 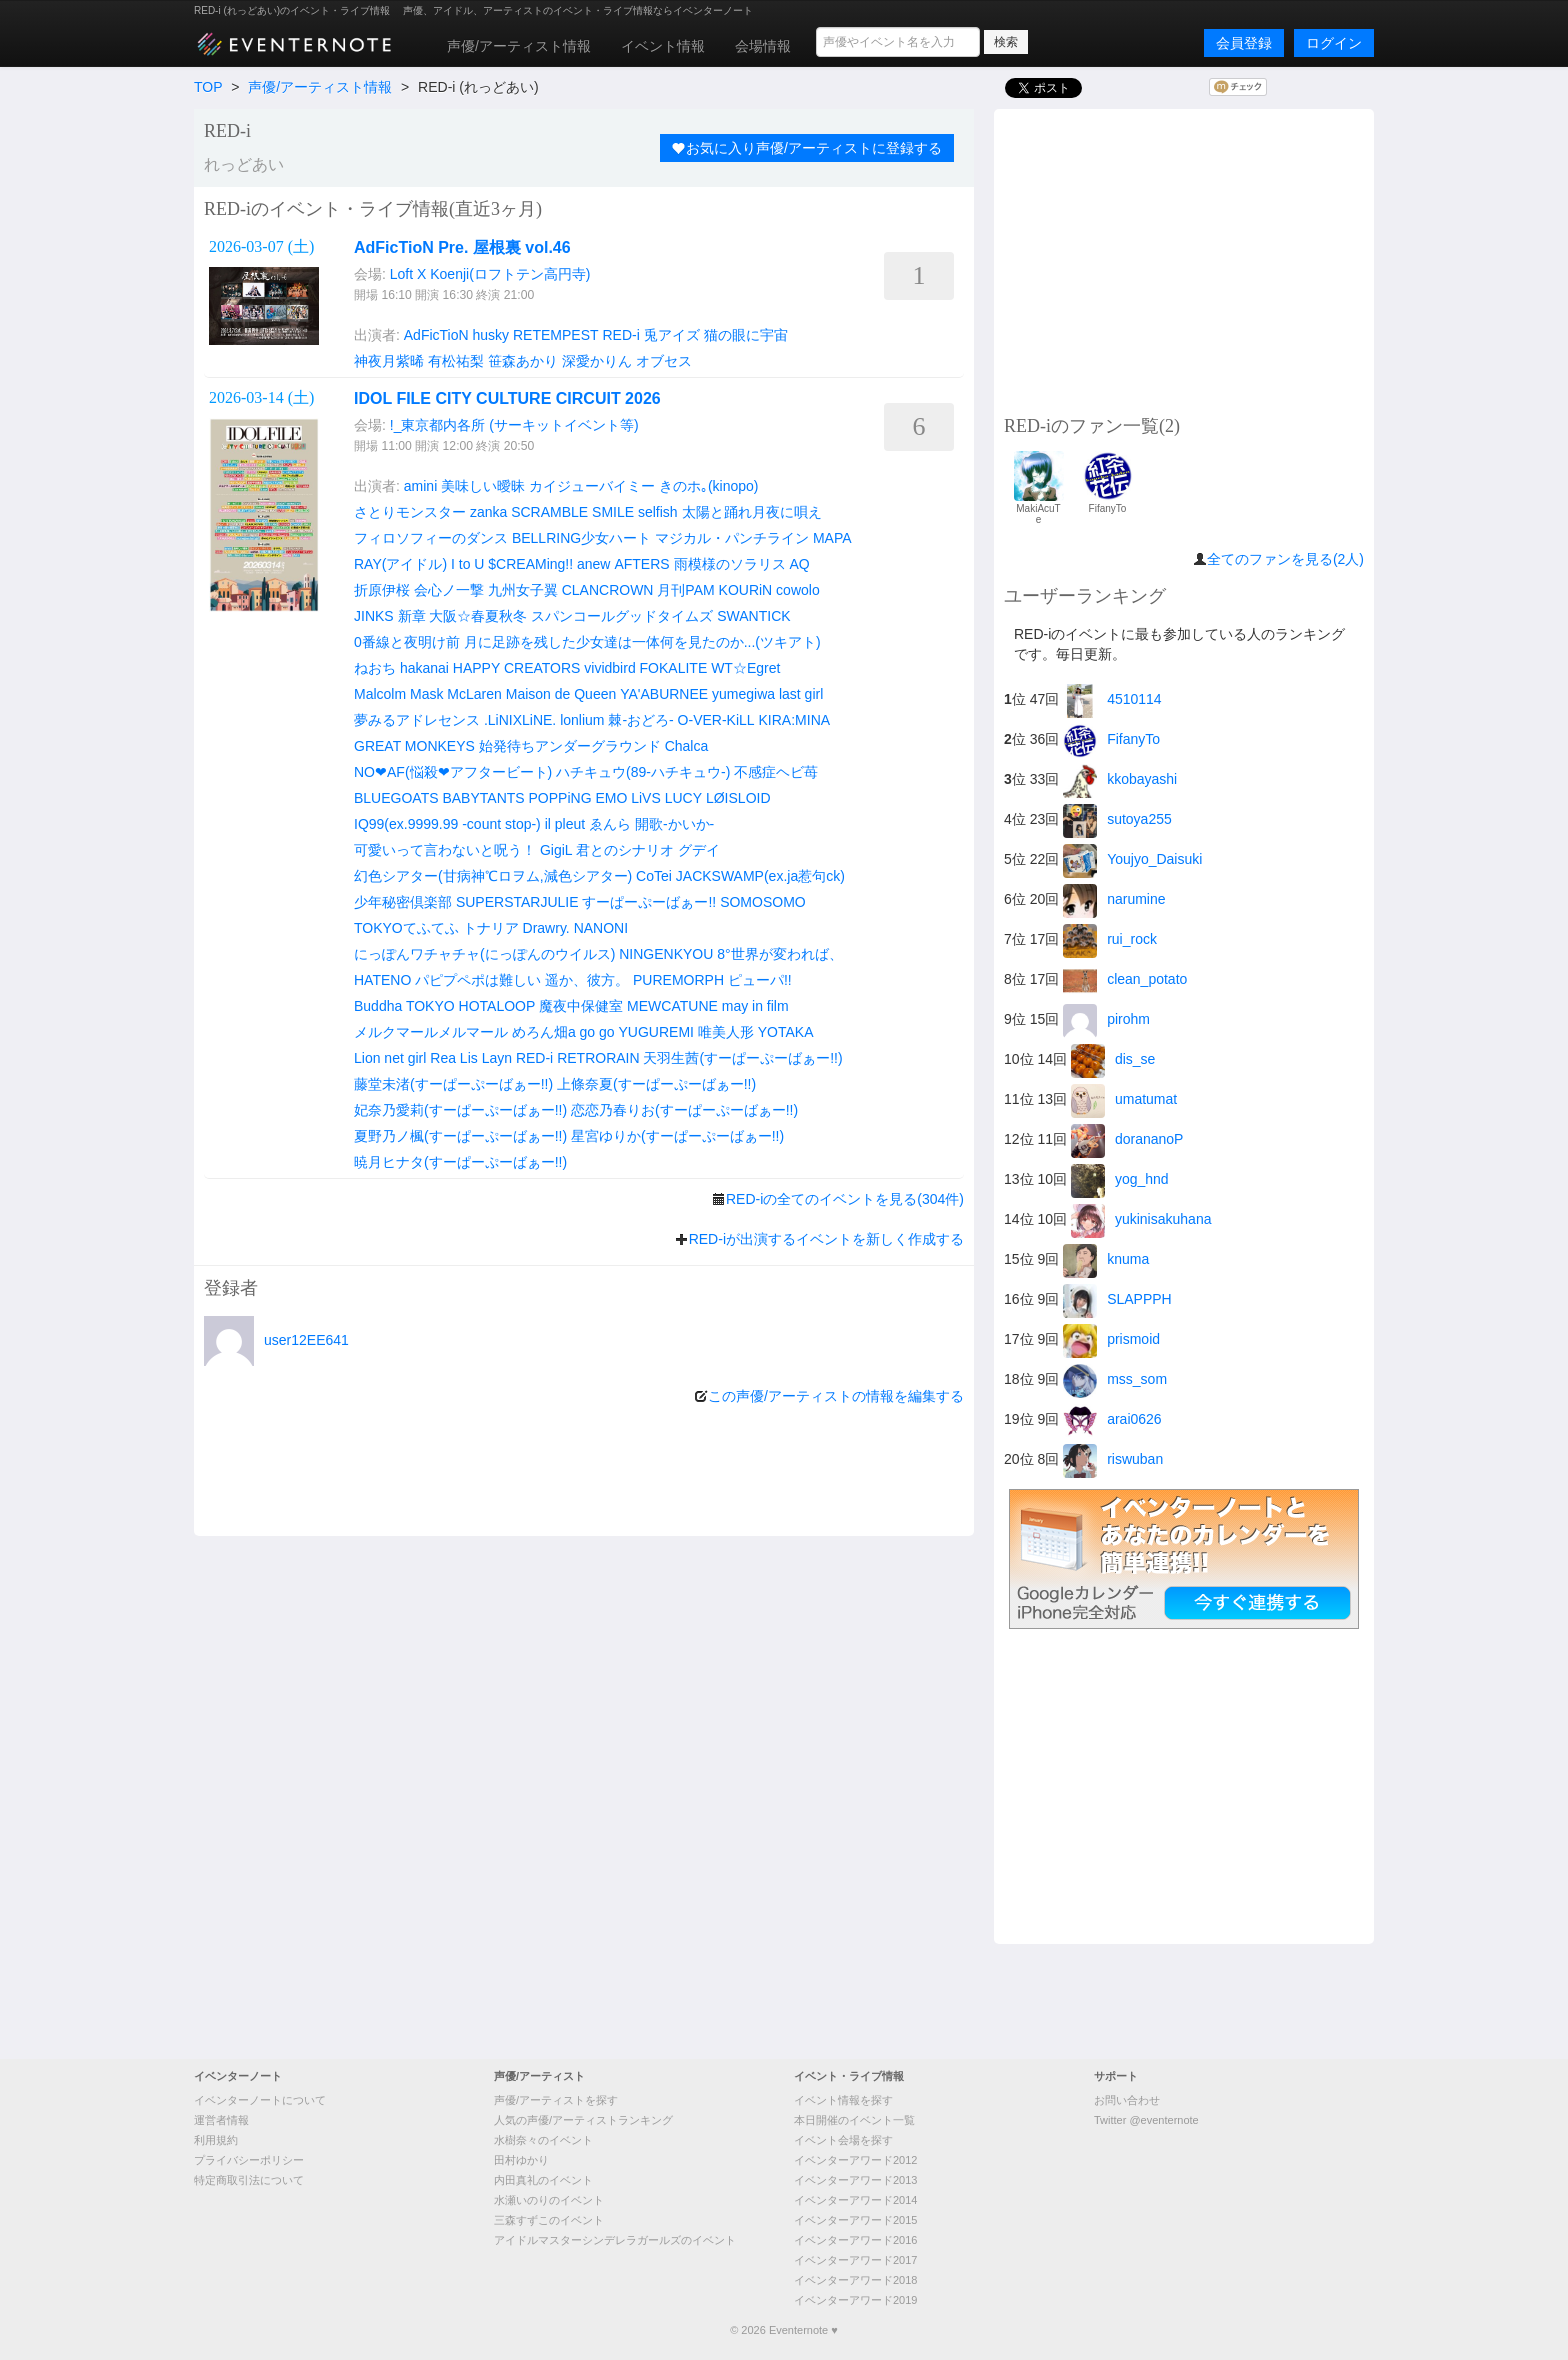 I want to click on yukinisakuhana, so click(x=1141, y=1219).